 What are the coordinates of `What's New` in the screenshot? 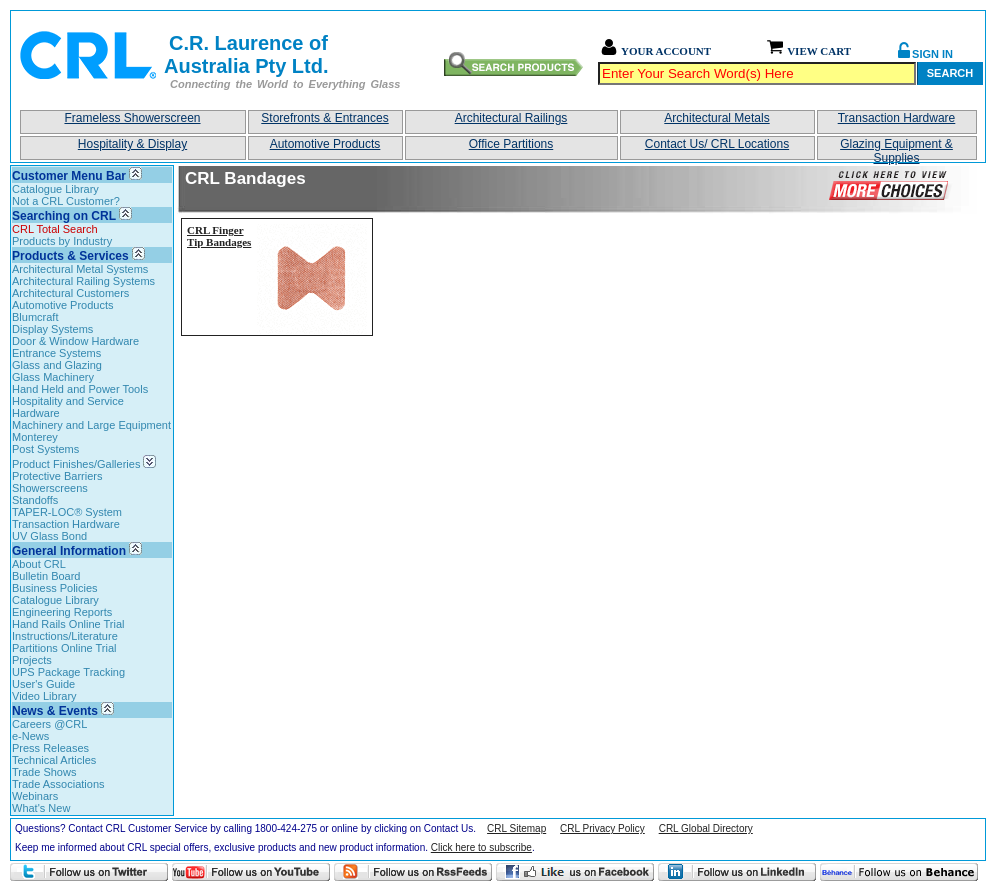 It's located at (41, 808).